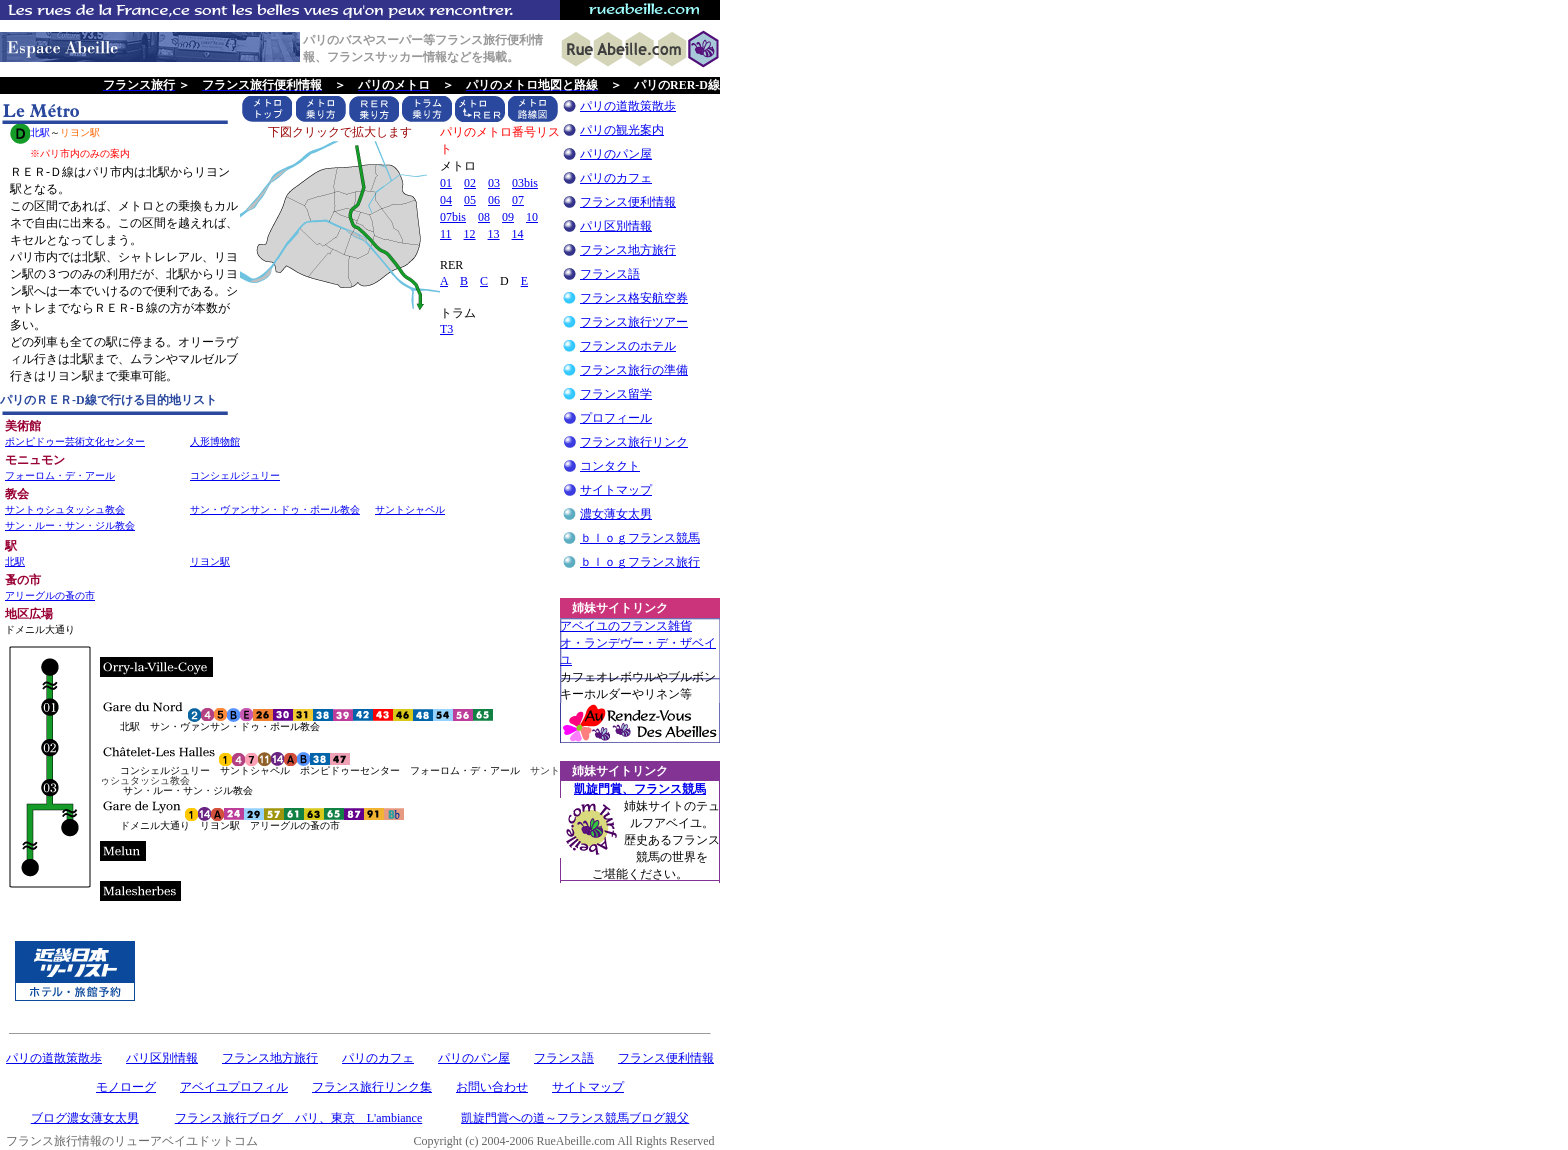 The height and width of the screenshot is (1150, 1568). I want to click on フランス旅行ブログ パリ、東京 L'ambiance, so click(298, 1118).